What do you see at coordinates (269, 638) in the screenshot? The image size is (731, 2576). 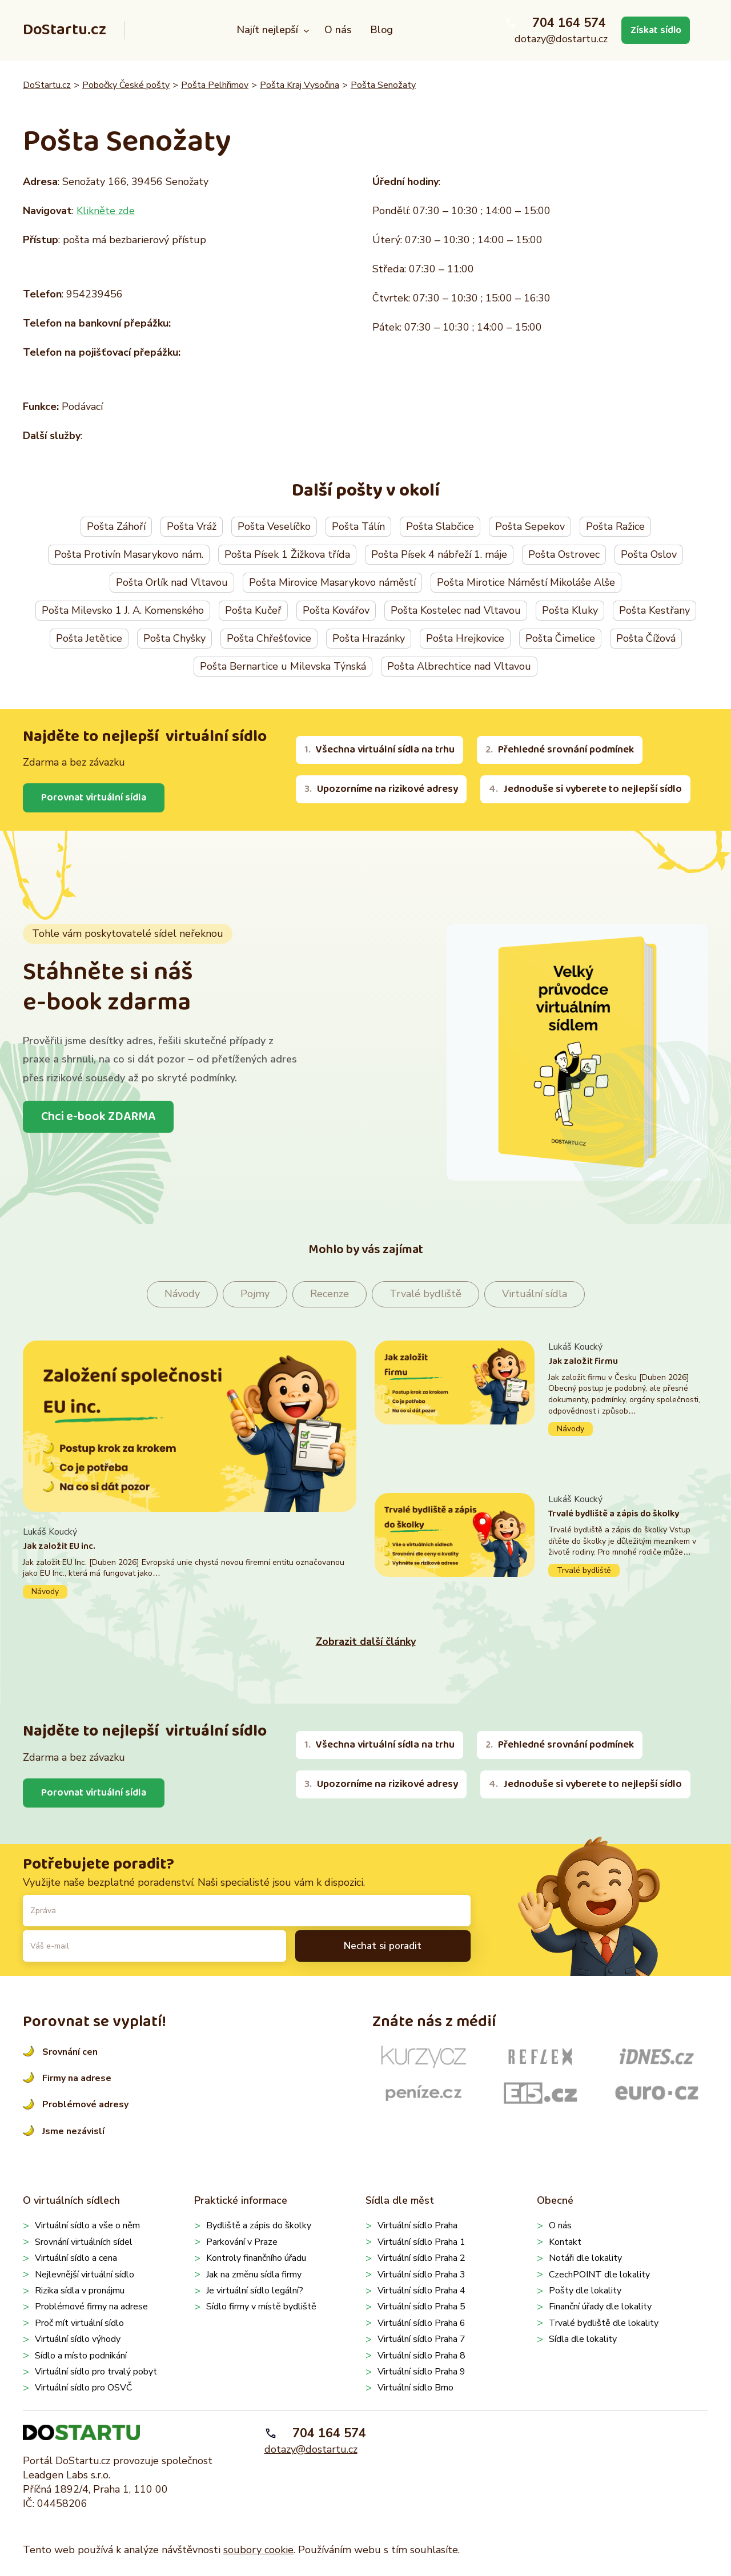 I see `Pošta Chřešťovice` at bounding box center [269, 638].